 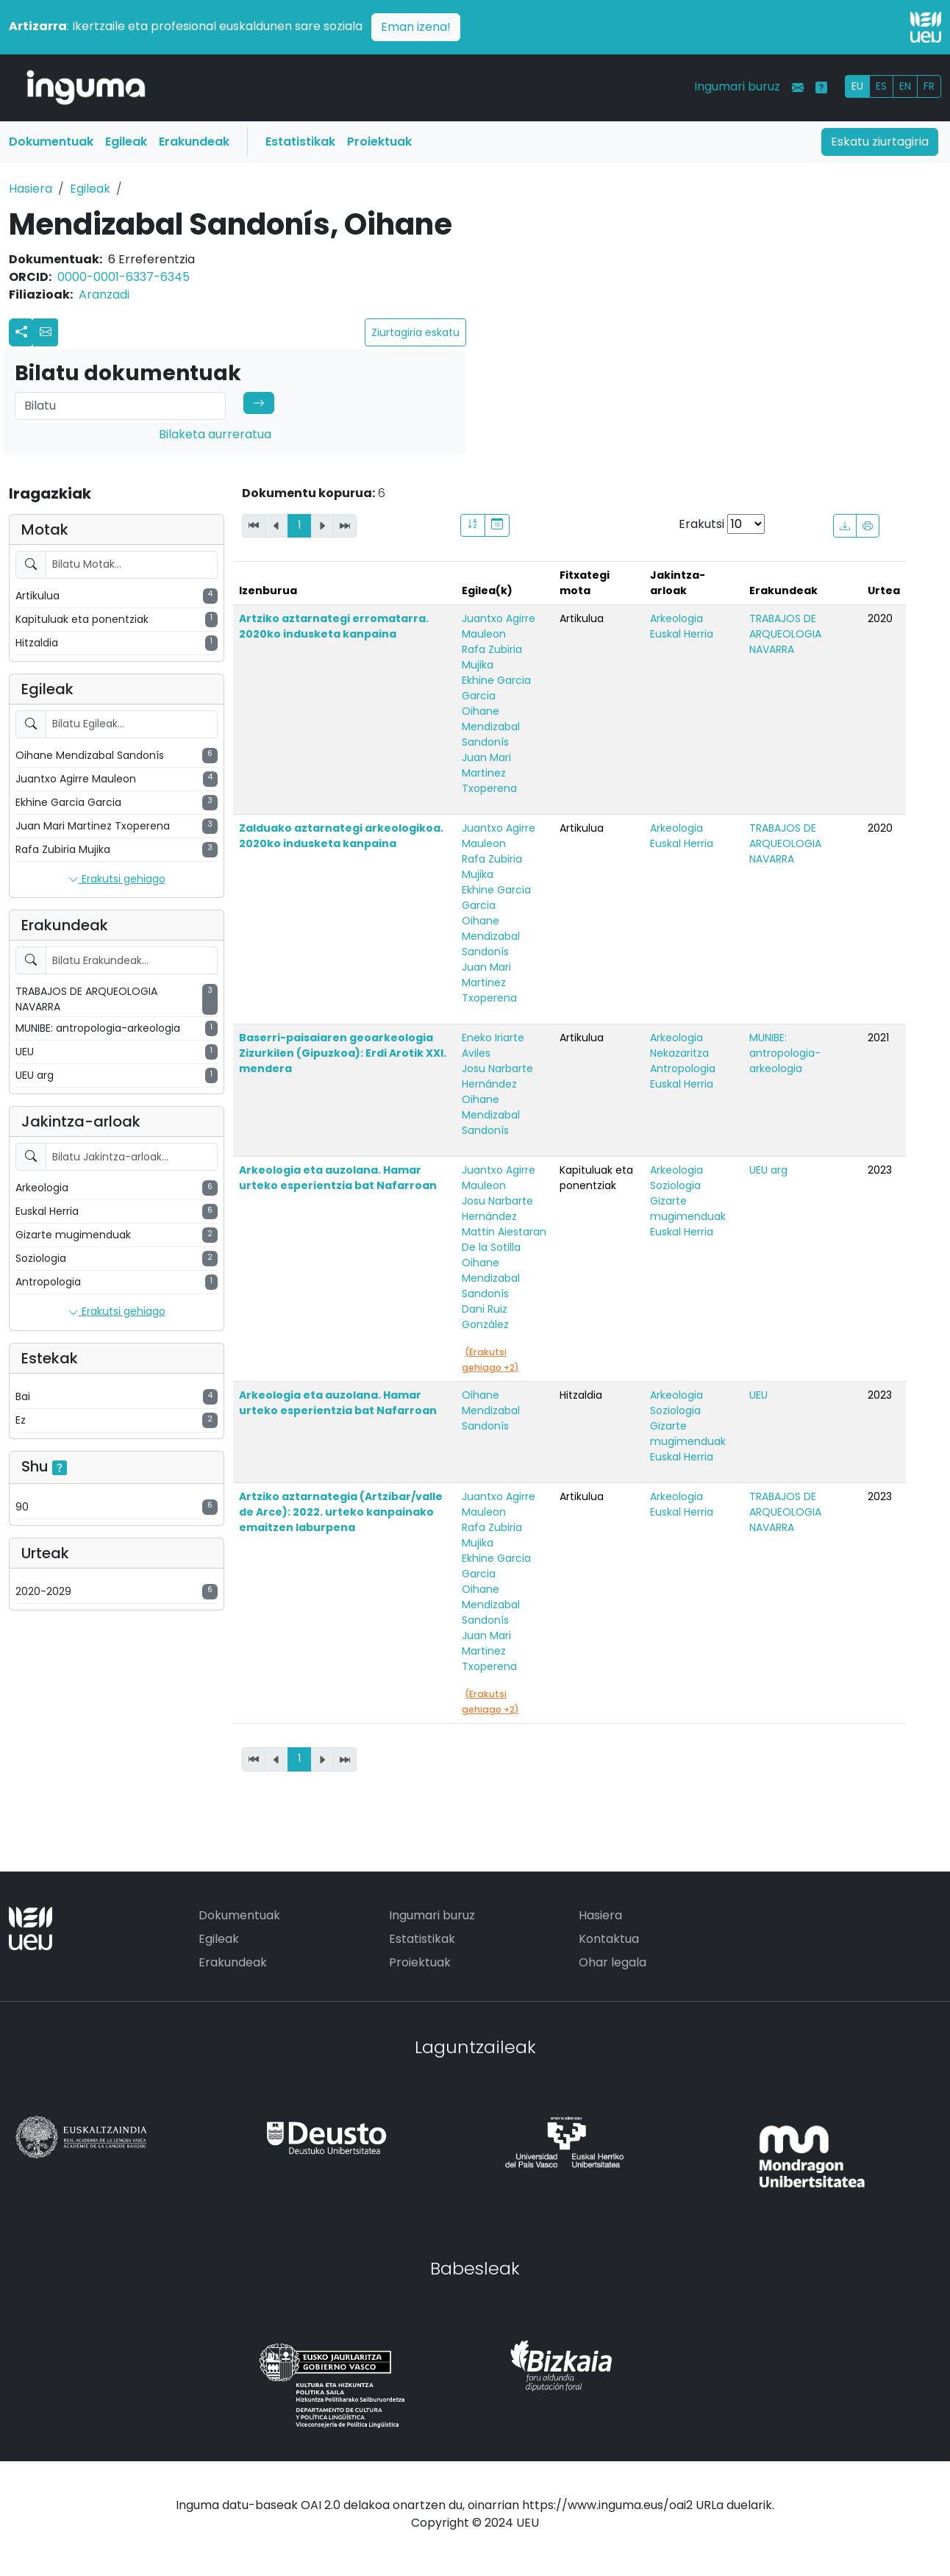 I want to click on TRABAJOS DE ARQUEOLOGIA NAVARRA, so click(x=785, y=634).